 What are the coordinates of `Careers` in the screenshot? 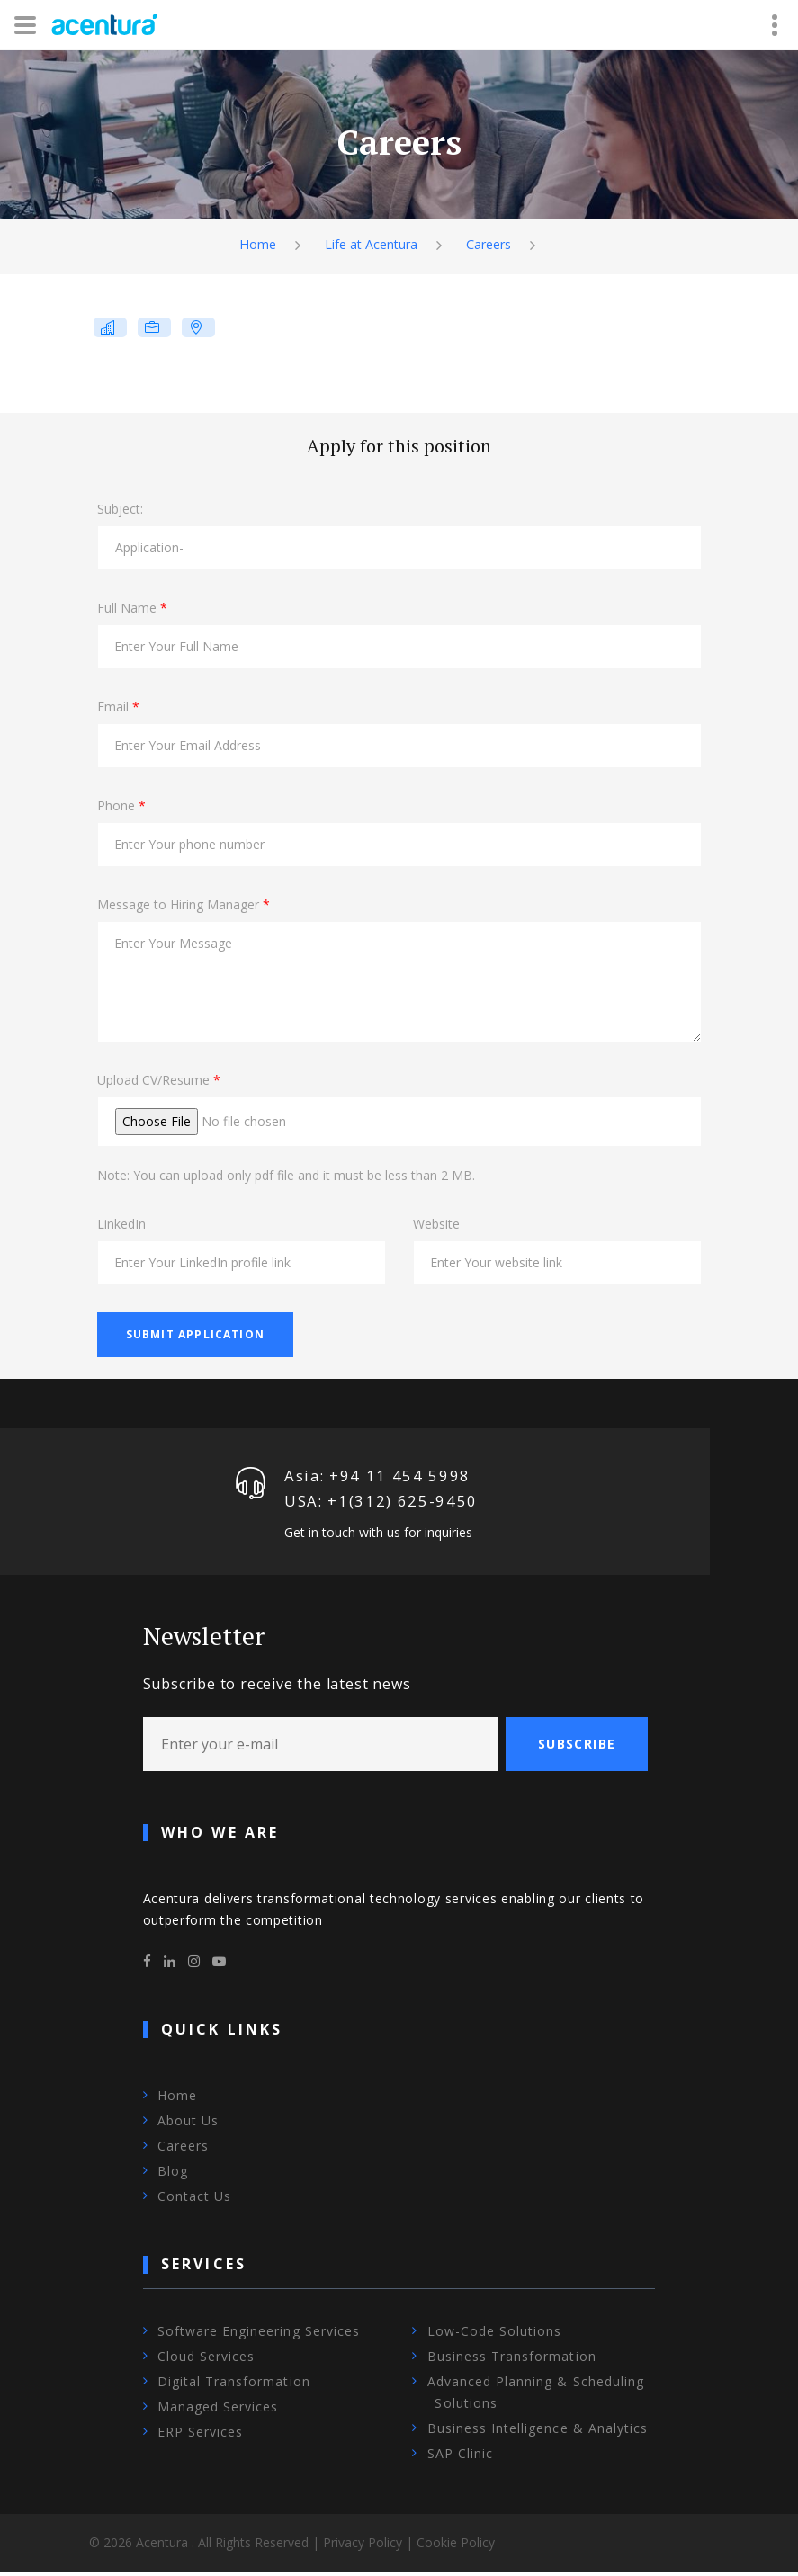 It's located at (491, 245).